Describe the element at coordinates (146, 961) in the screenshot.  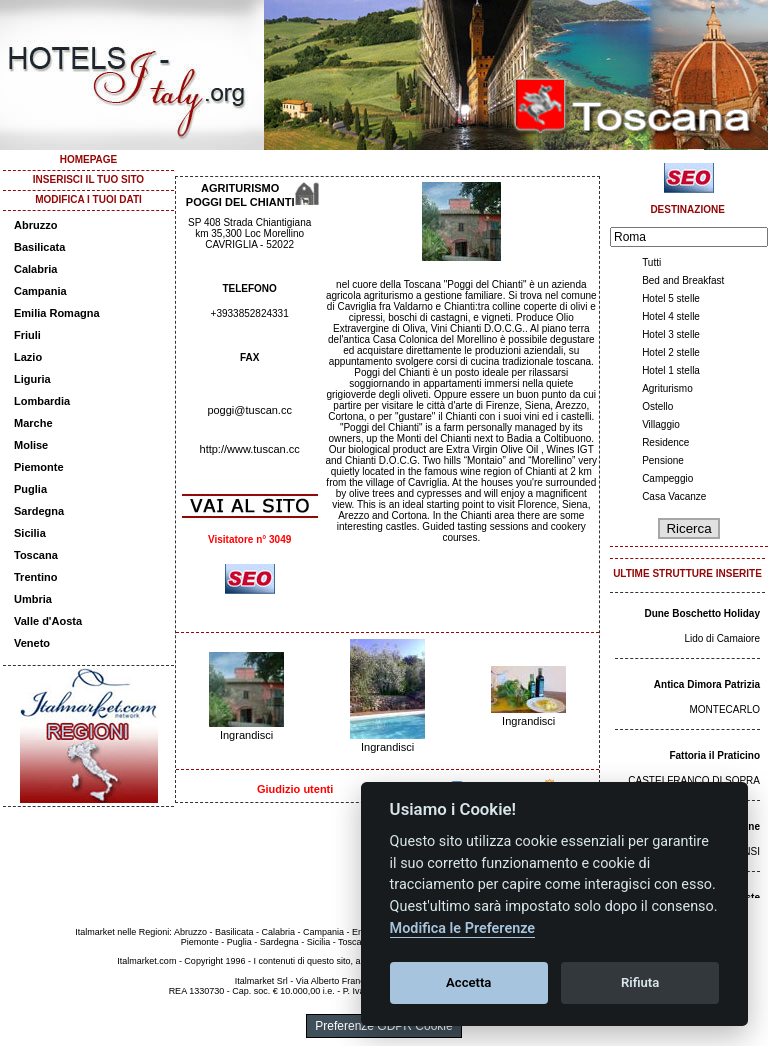
I see `Italmarket.com` at that location.